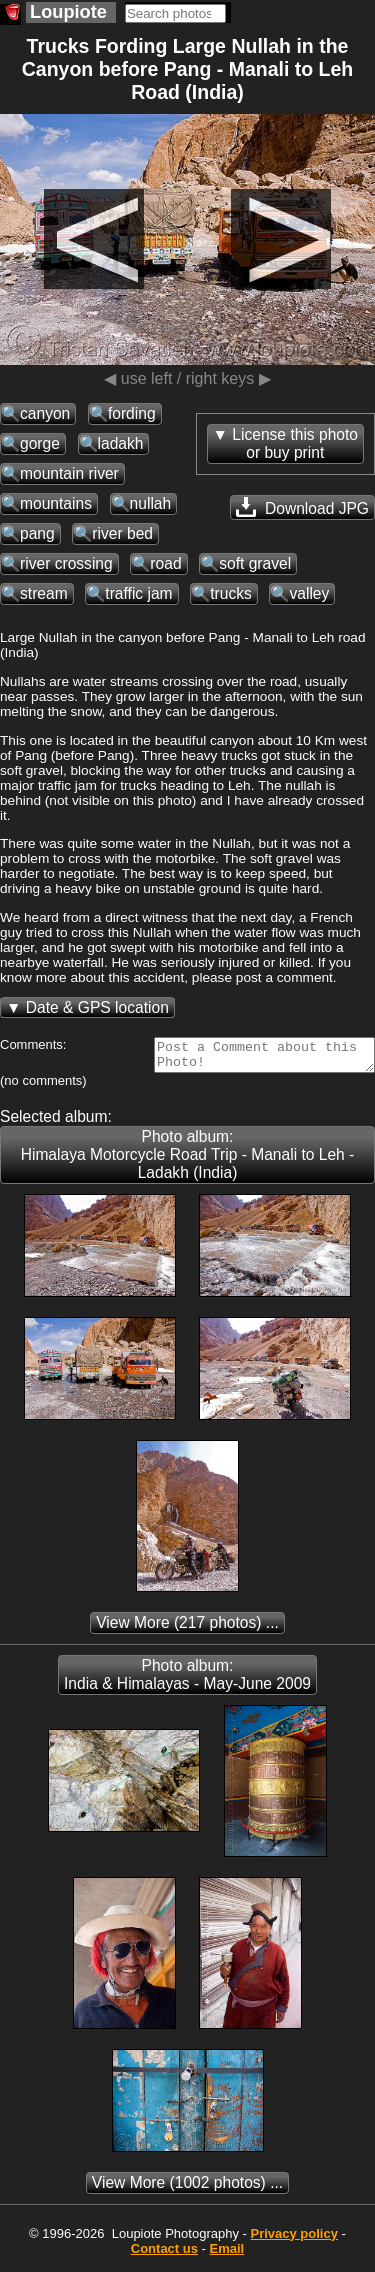 The image size is (375, 2272). What do you see at coordinates (293, 2239) in the screenshot?
I see `Privacy policy` at bounding box center [293, 2239].